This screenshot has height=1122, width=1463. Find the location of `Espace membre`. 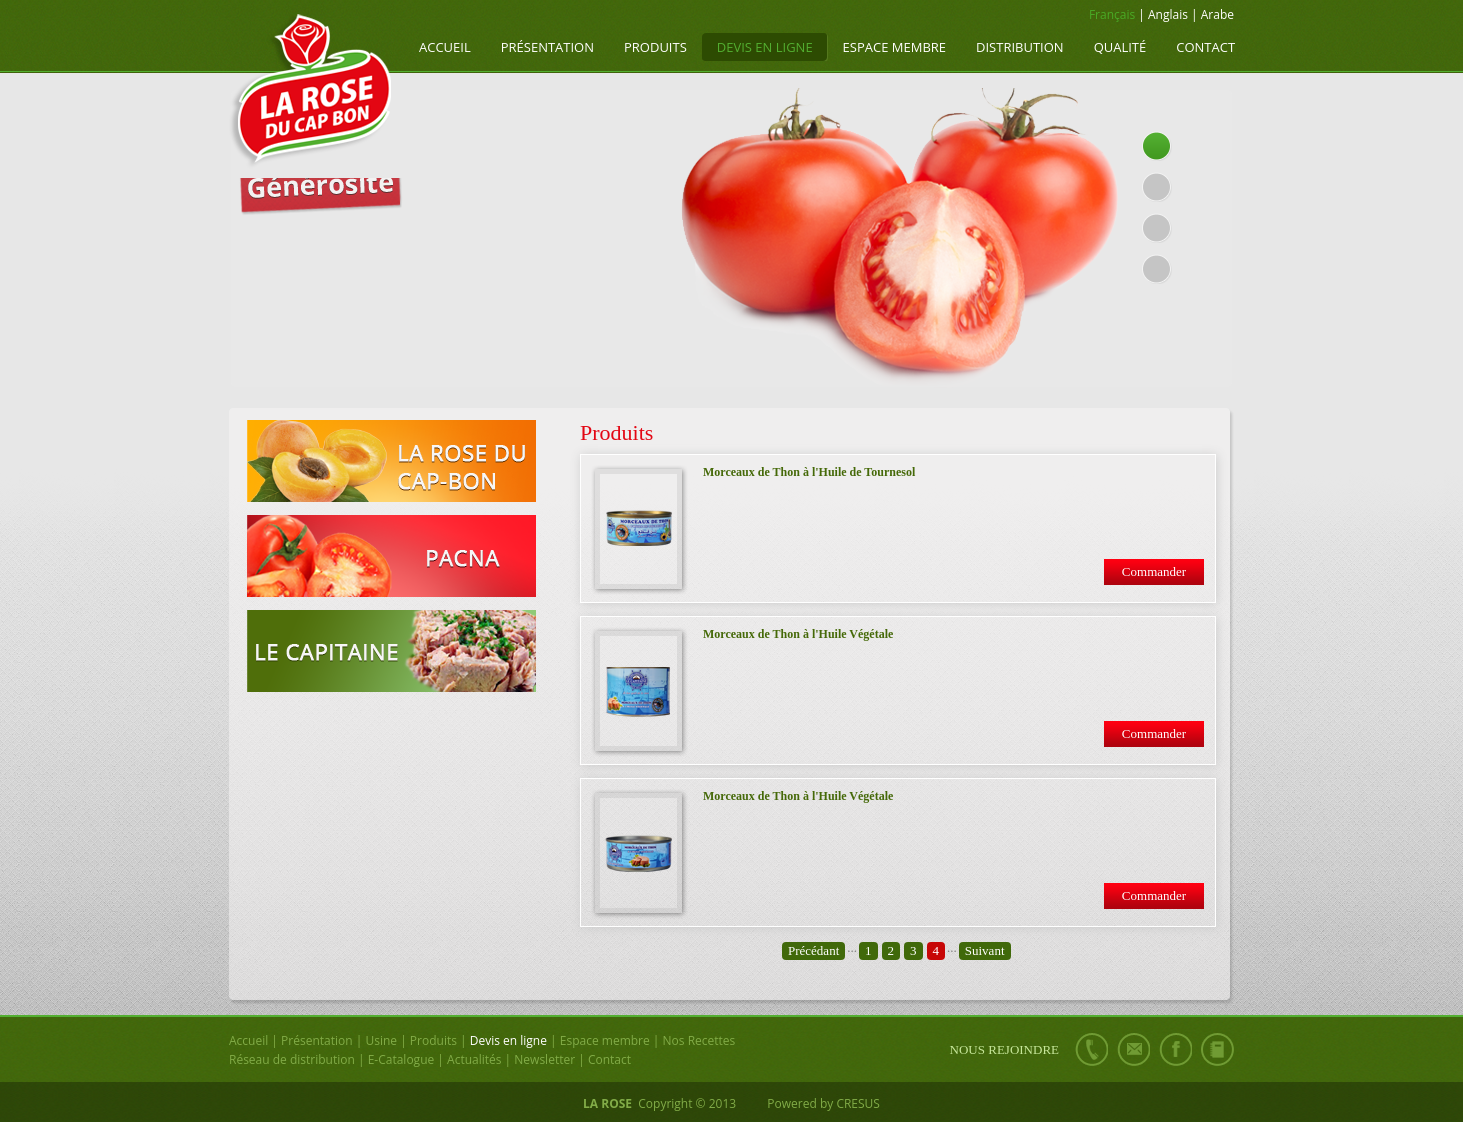

Espace membre is located at coordinates (894, 47).